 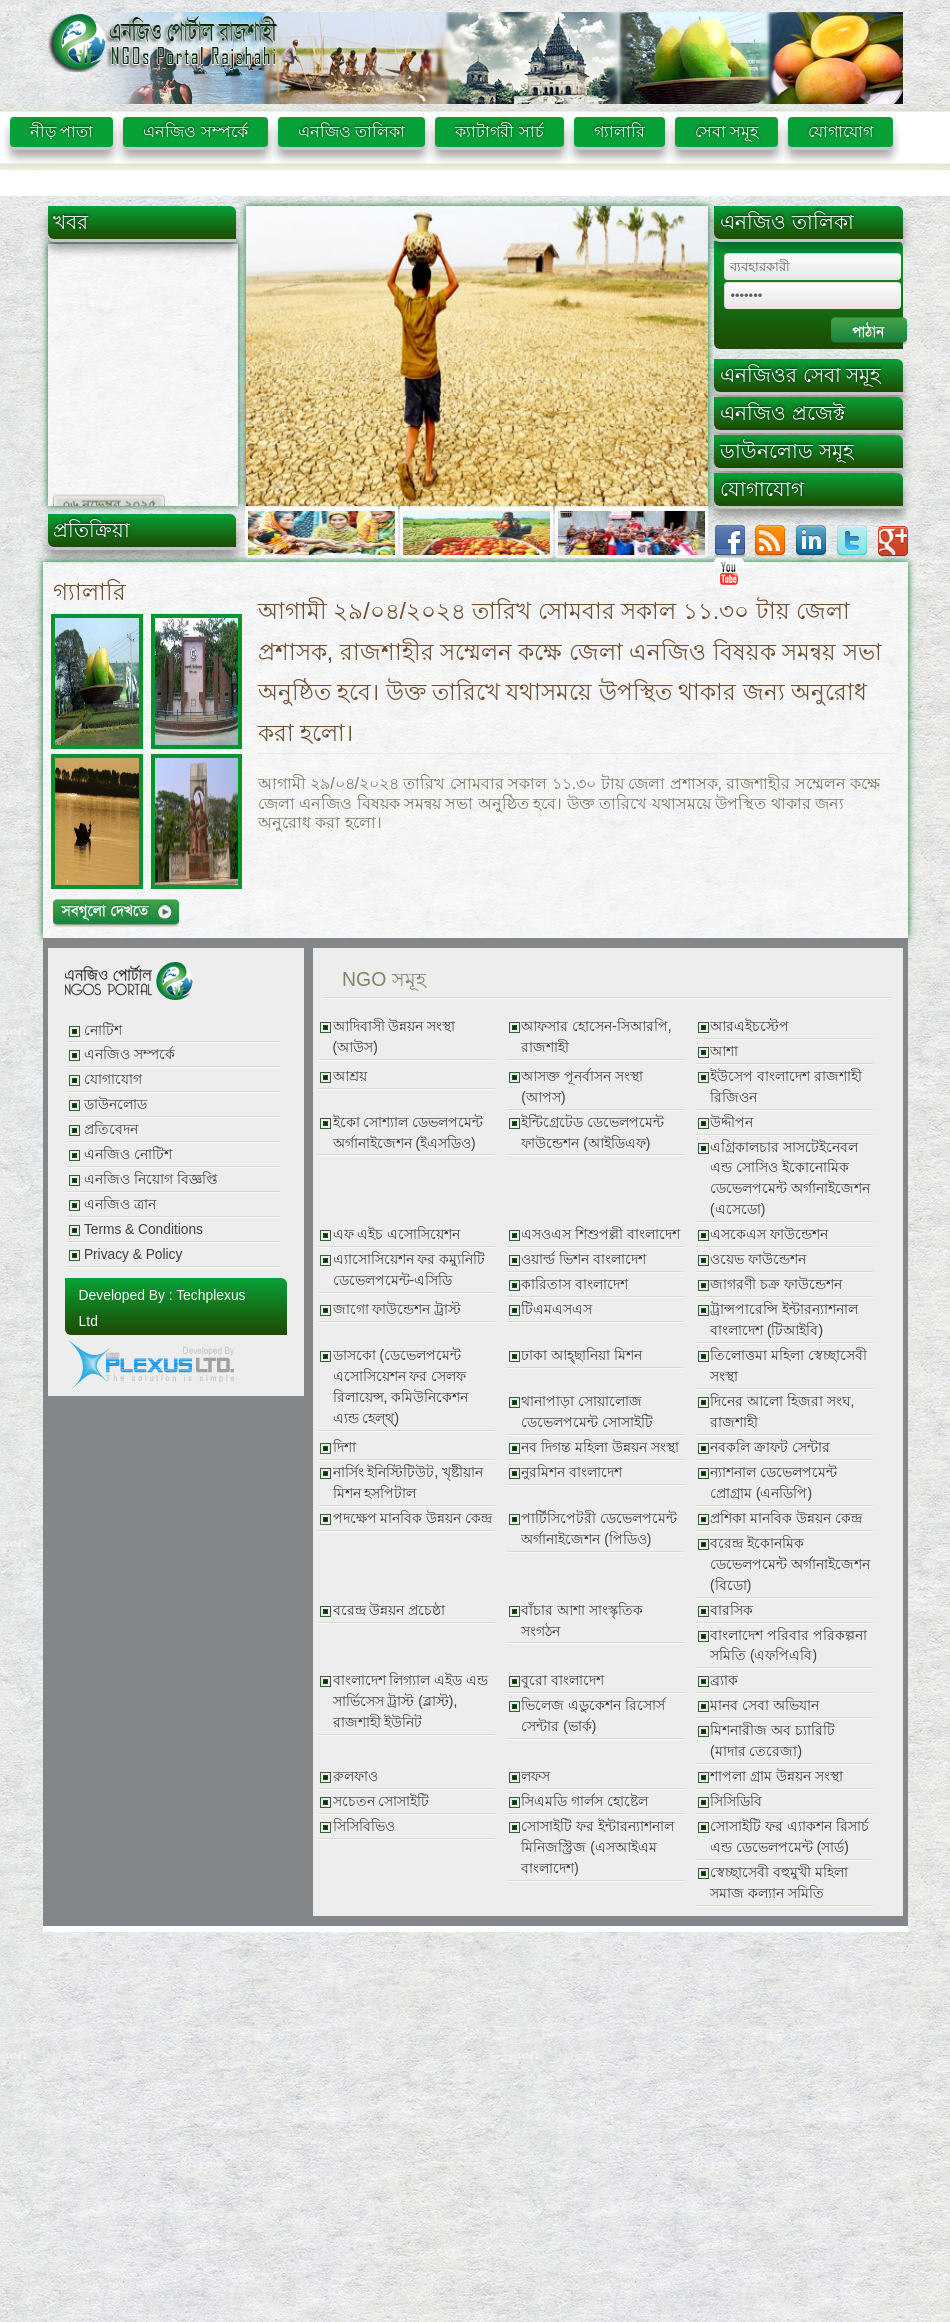 What do you see at coordinates (789, 1837) in the screenshot?
I see `সোসাইটি ফর এ্যাকশন রিসার্চ এন্ড ডেভেলপমেন্ট (সার্ড)` at bounding box center [789, 1837].